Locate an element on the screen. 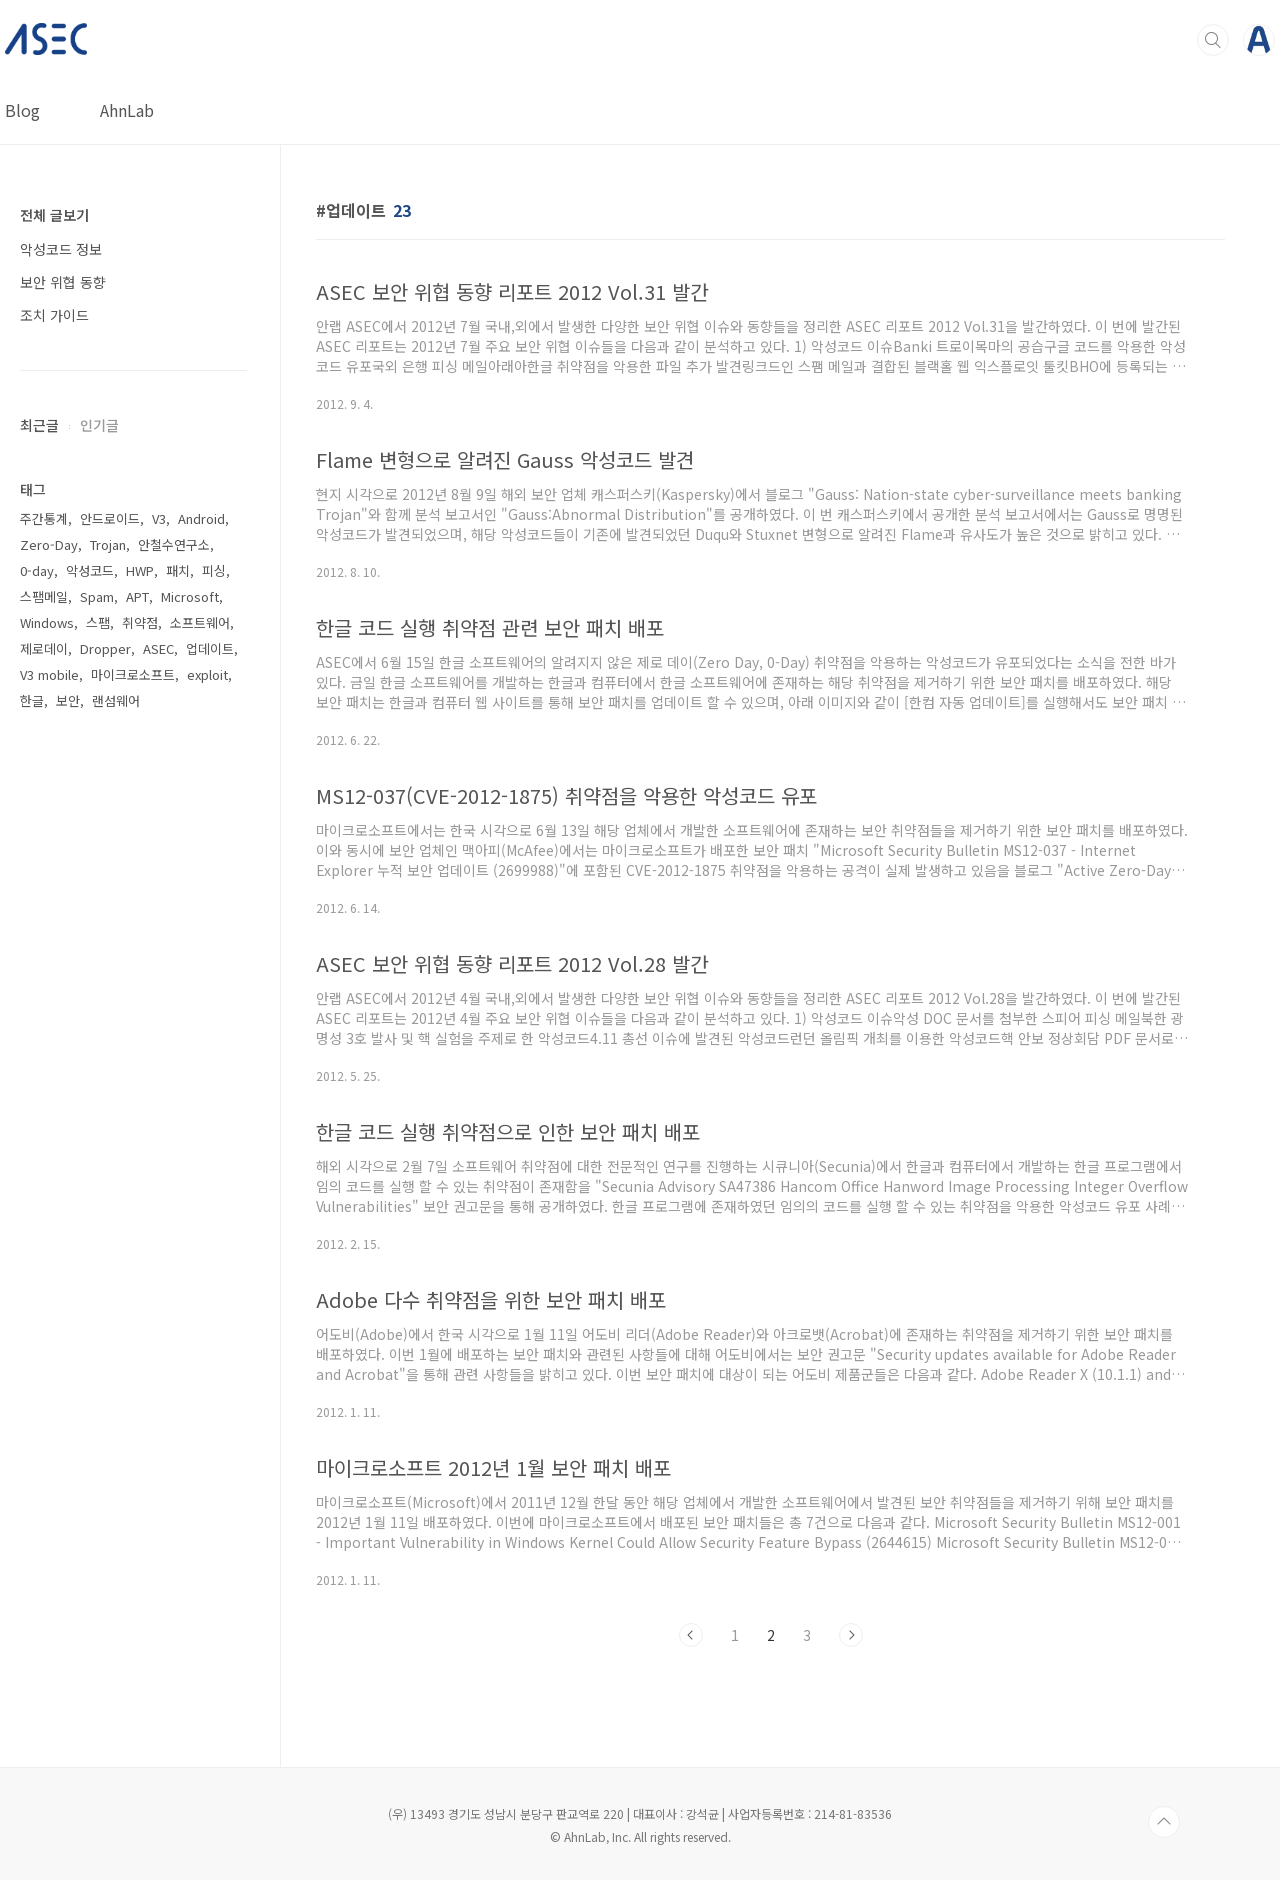 The height and width of the screenshot is (1880, 1280). 인기글 is located at coordinates (99, 425).